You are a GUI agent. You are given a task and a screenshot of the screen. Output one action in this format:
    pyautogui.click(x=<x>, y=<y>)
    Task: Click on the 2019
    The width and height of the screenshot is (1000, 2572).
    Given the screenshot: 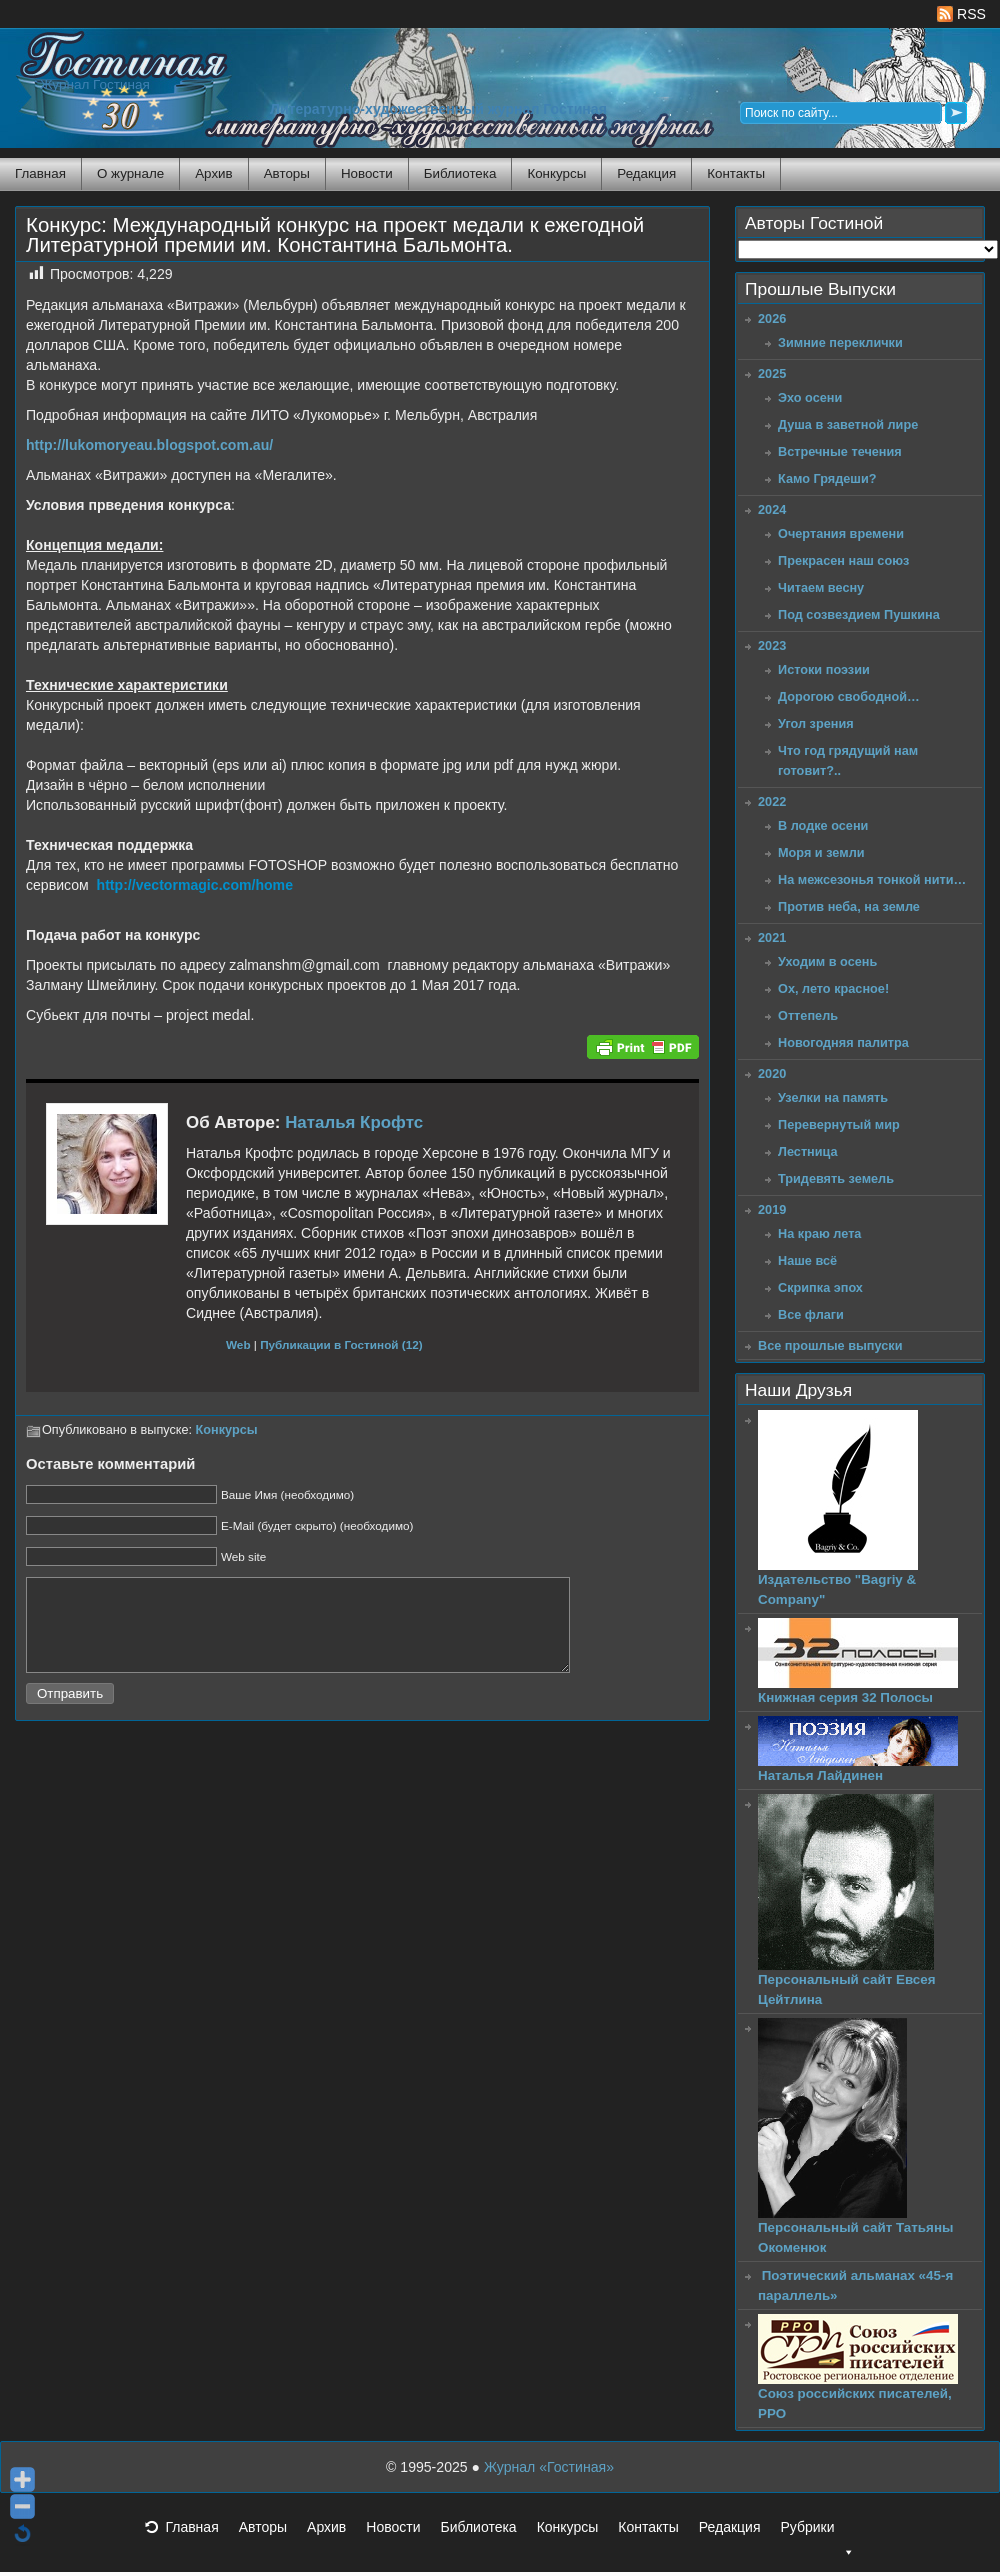 What is the action you would take?
    pyautogui.click(x=772, y=1209)
    